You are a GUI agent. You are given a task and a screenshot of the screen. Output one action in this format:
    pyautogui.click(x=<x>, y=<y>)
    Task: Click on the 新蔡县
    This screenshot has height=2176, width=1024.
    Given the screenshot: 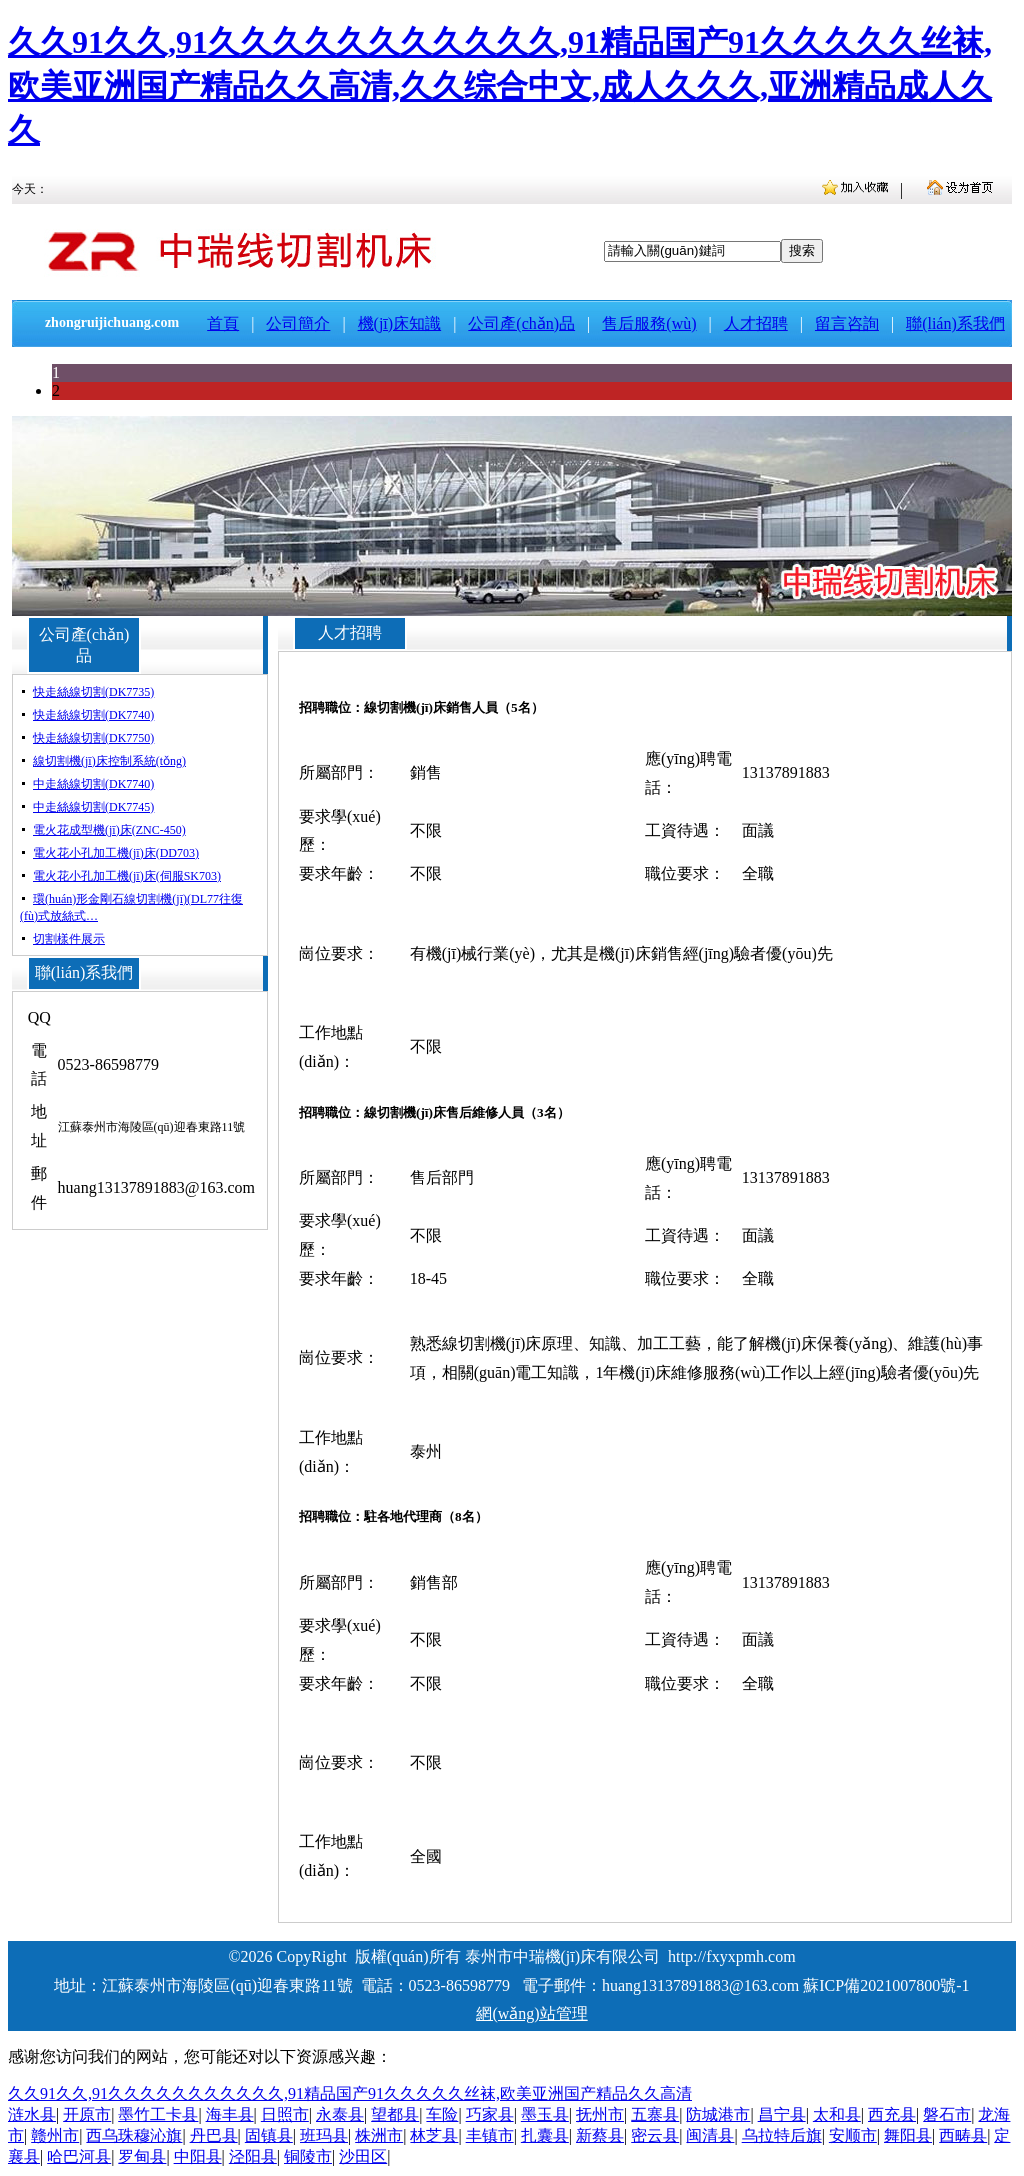 What is the action you would take?
    pyautogui.click(x=600, y=2135)
    